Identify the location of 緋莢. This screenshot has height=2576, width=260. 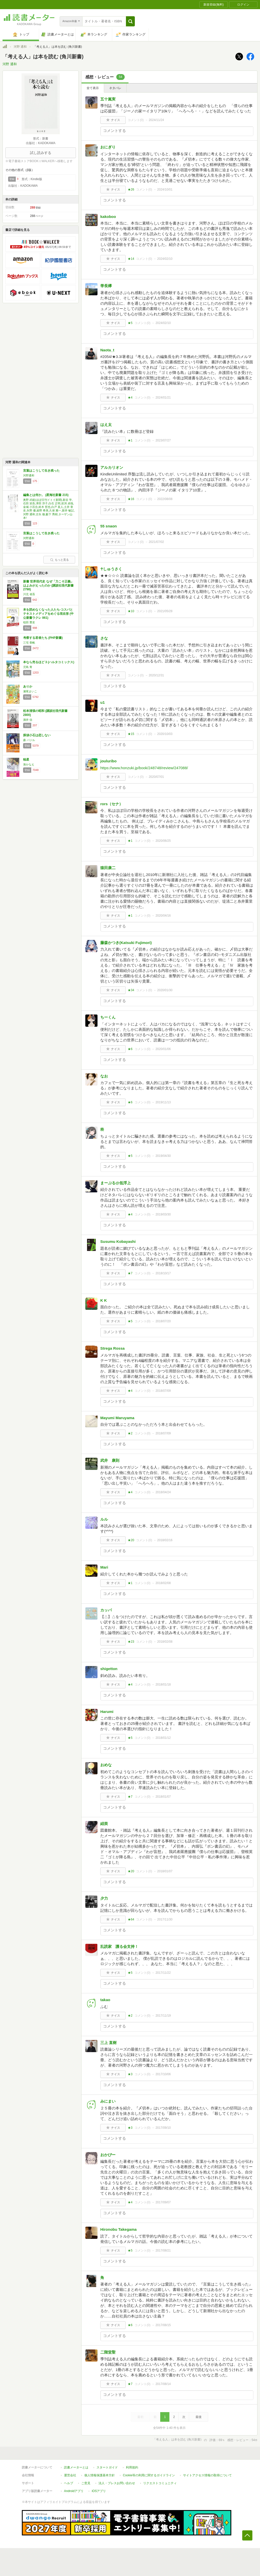
(104, 1824).